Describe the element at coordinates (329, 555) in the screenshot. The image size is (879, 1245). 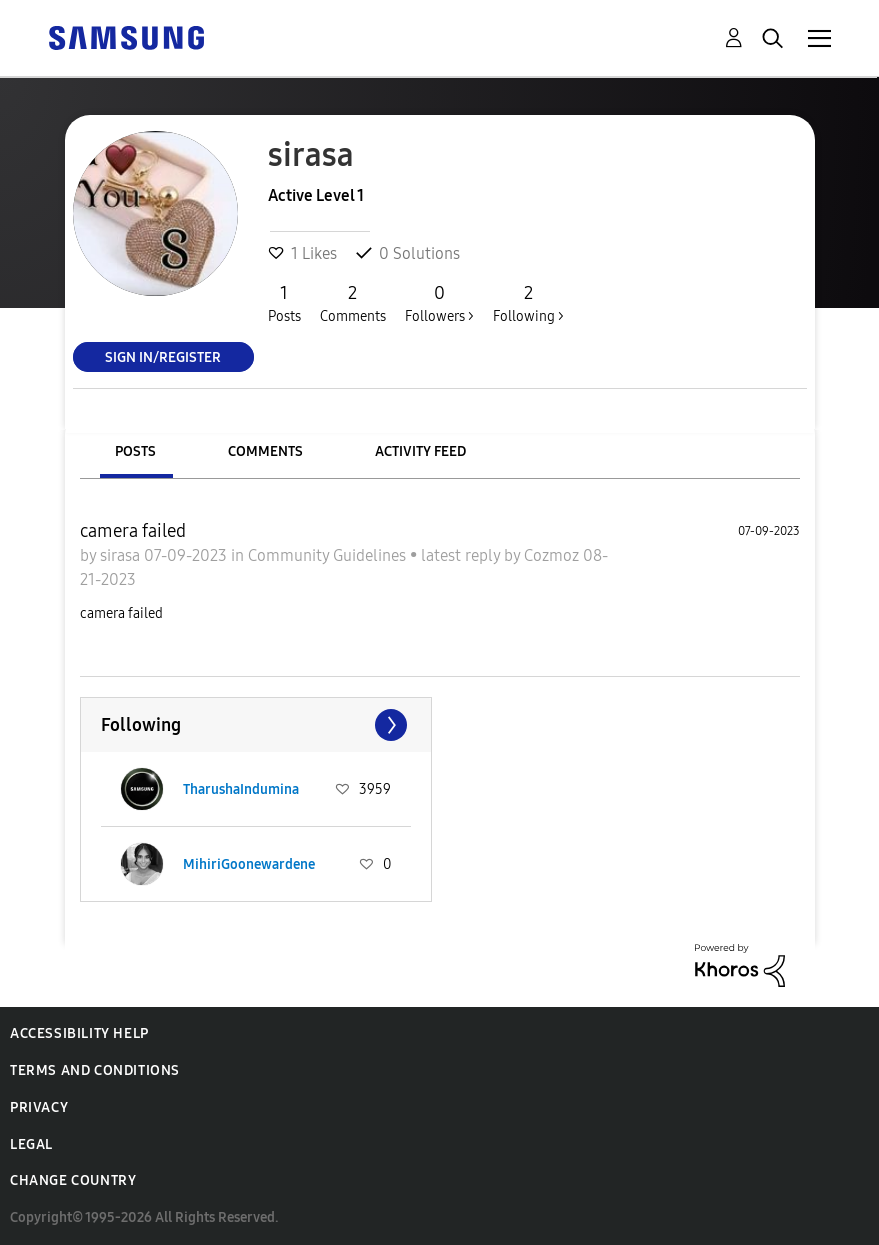
I see `Community Guidelines` at that location.